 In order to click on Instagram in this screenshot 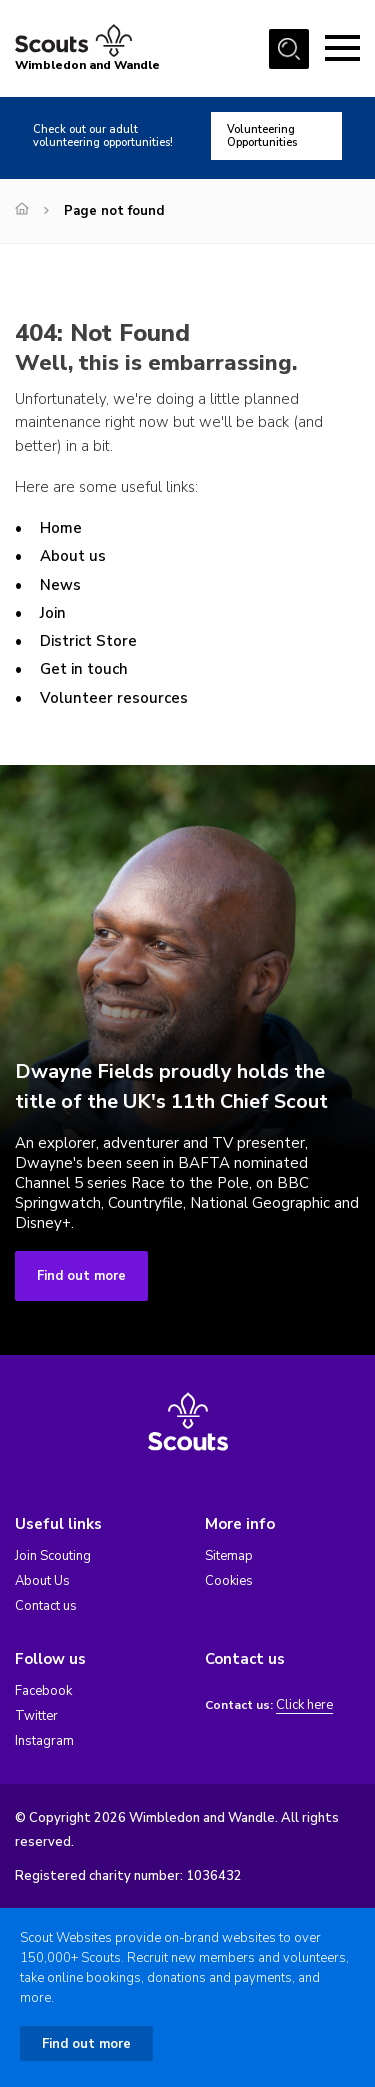, I will do `click(44, 1741)`.